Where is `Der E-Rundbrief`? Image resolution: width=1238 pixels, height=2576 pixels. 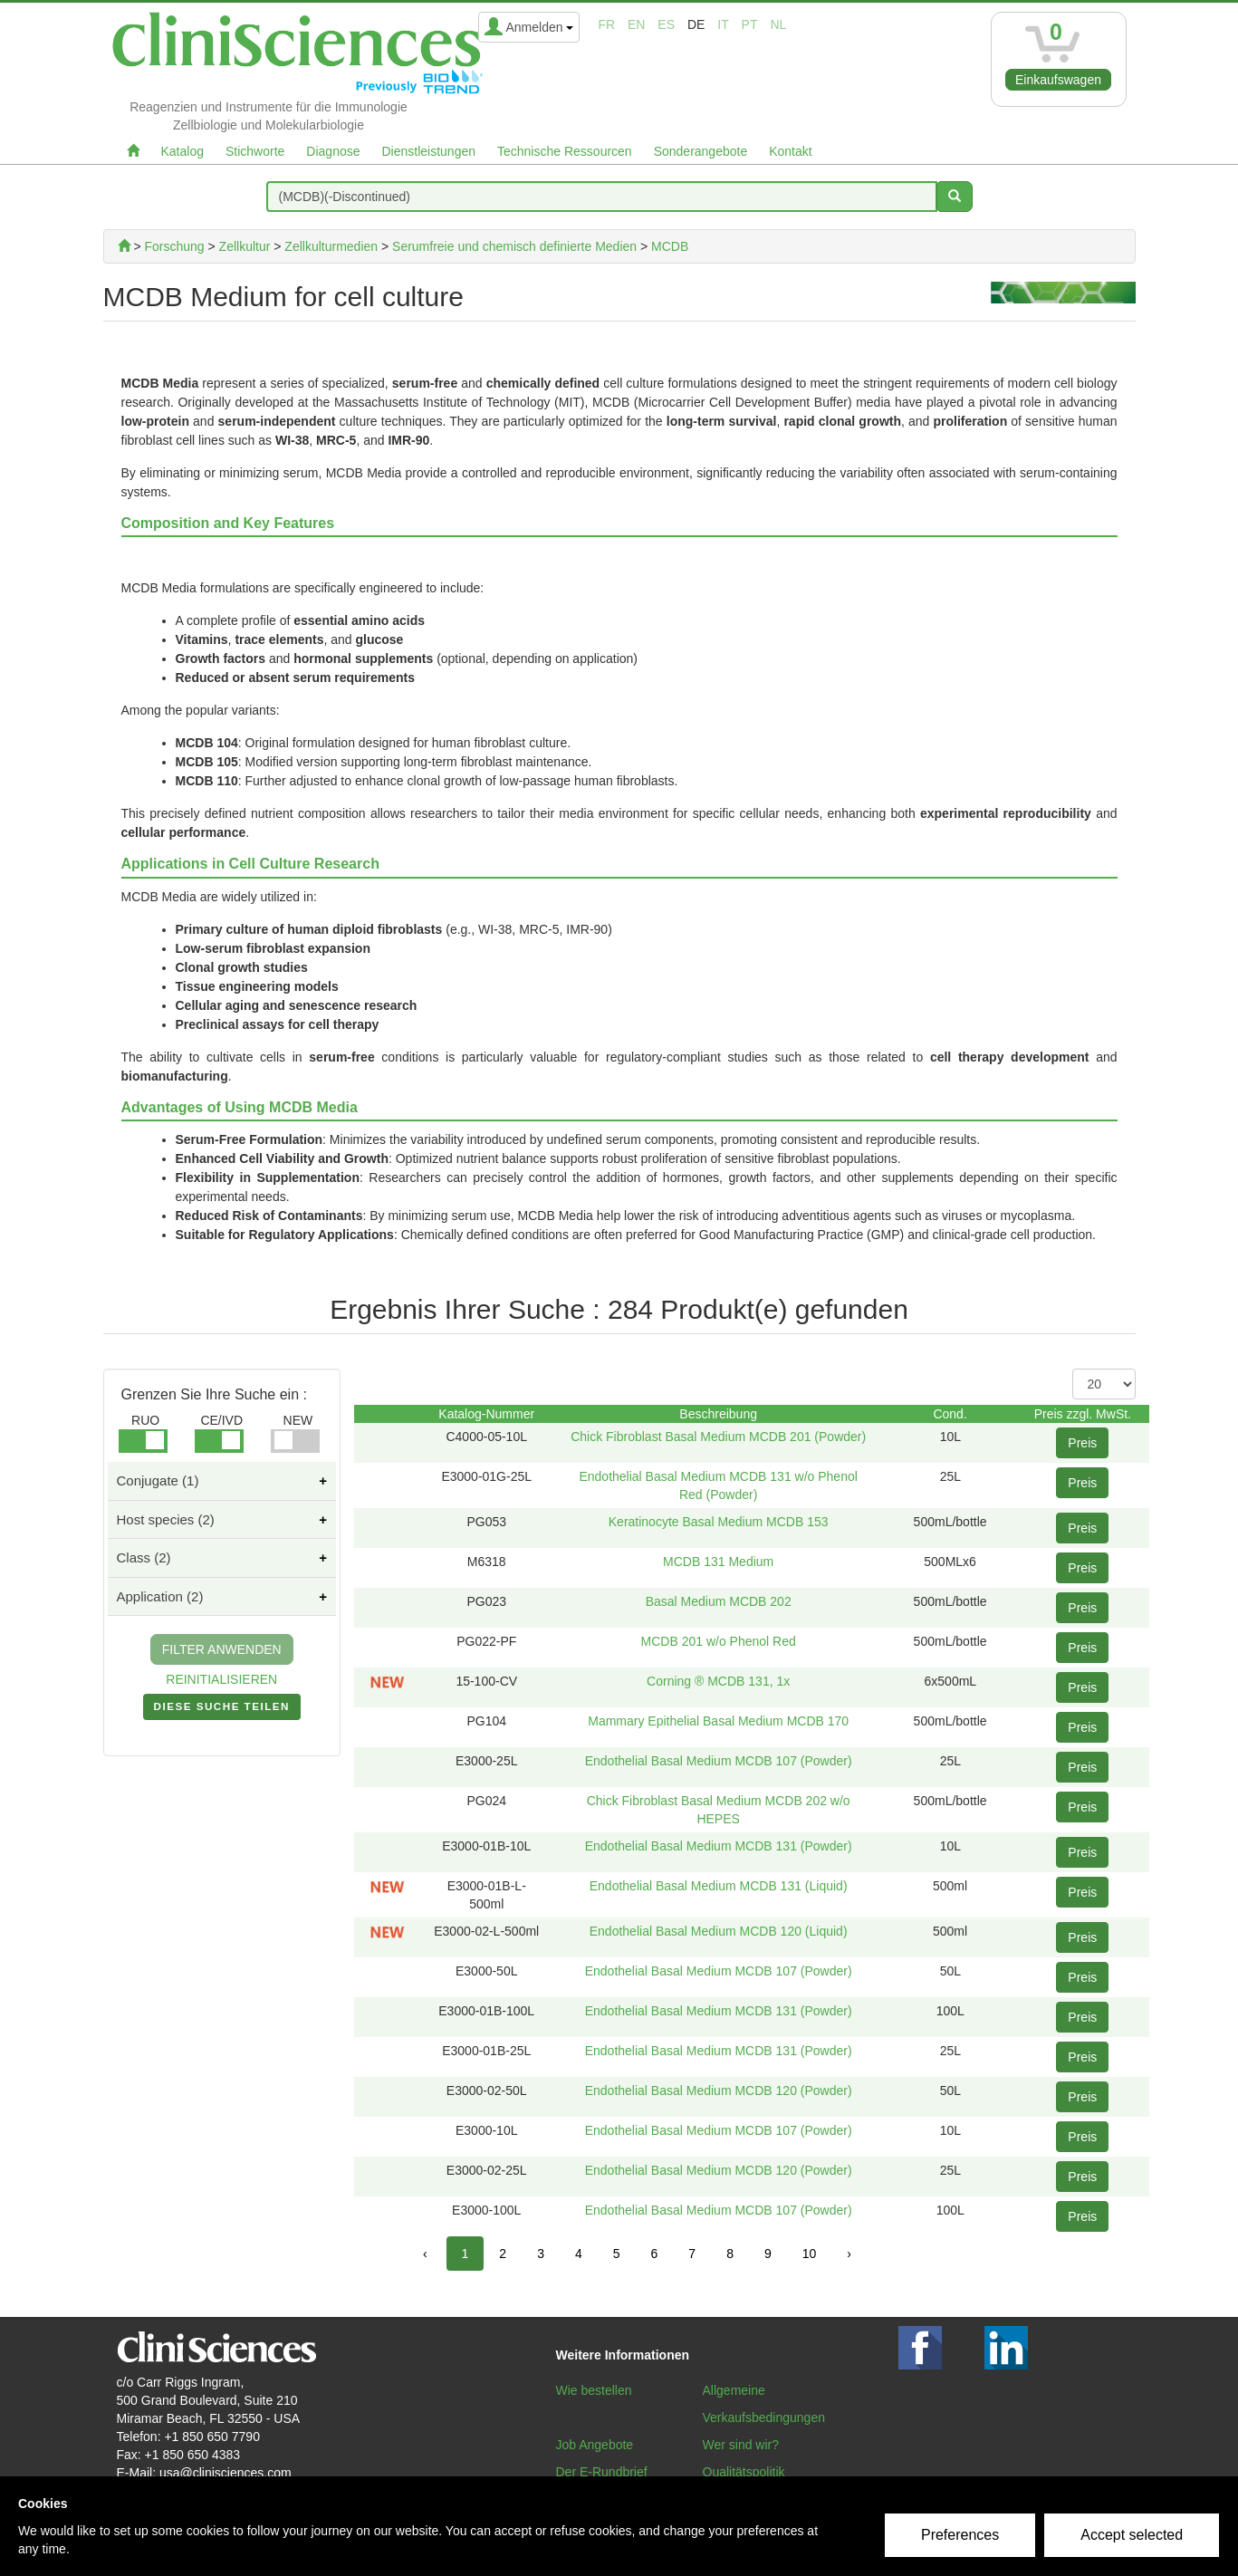
Der E-Rundbrief is located at coordinates (602, 2472).